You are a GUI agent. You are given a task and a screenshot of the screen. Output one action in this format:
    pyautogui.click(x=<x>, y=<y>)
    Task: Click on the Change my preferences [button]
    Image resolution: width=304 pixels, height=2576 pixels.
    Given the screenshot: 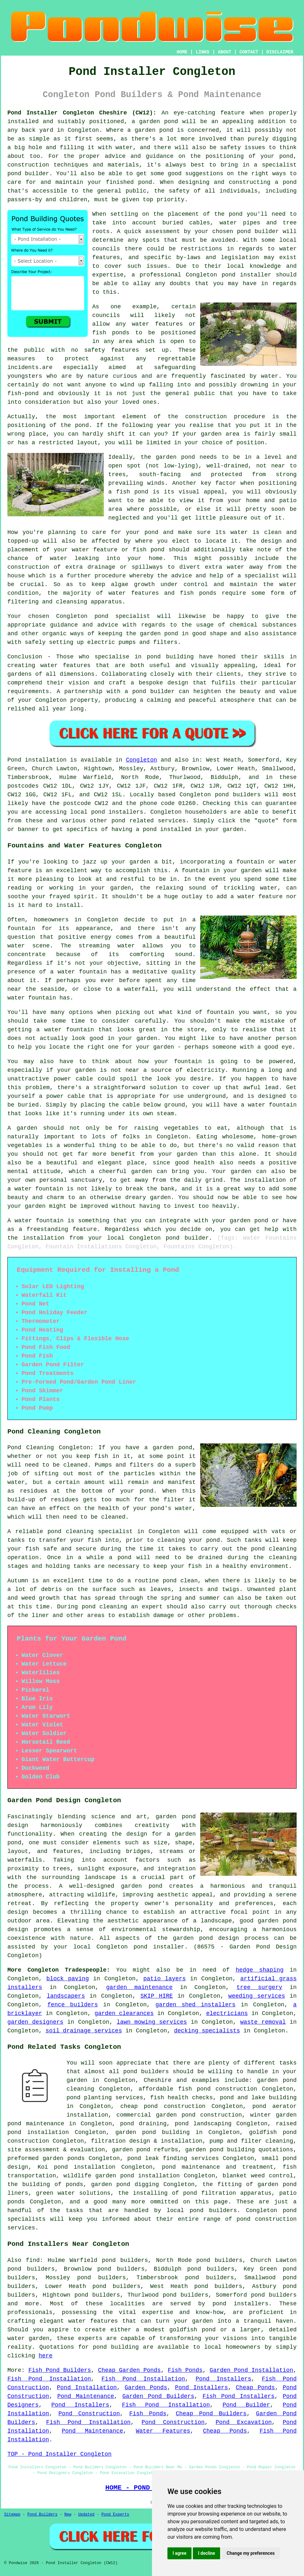 What is the action you would take?
    pyautogui.click(x=250, y=2553)
    